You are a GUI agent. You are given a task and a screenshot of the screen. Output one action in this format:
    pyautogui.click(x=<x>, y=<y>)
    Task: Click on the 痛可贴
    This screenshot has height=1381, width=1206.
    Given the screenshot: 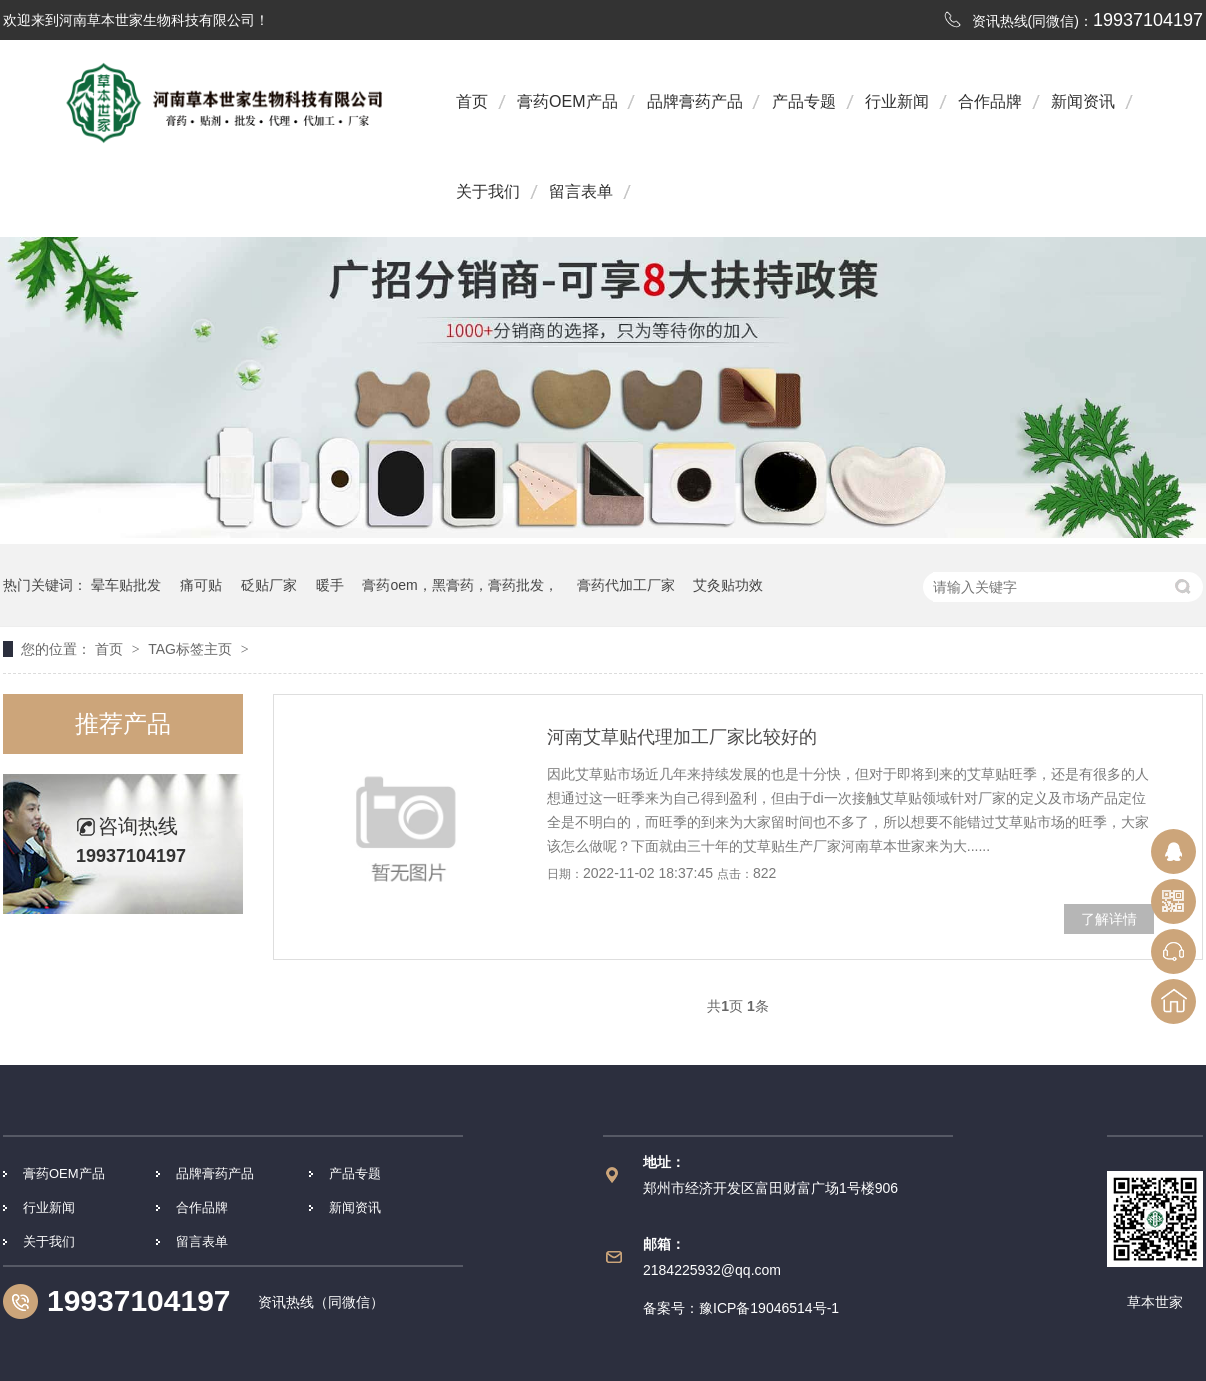 What is the action you would take?
    pyautogui.click(x=201, y=585)
    